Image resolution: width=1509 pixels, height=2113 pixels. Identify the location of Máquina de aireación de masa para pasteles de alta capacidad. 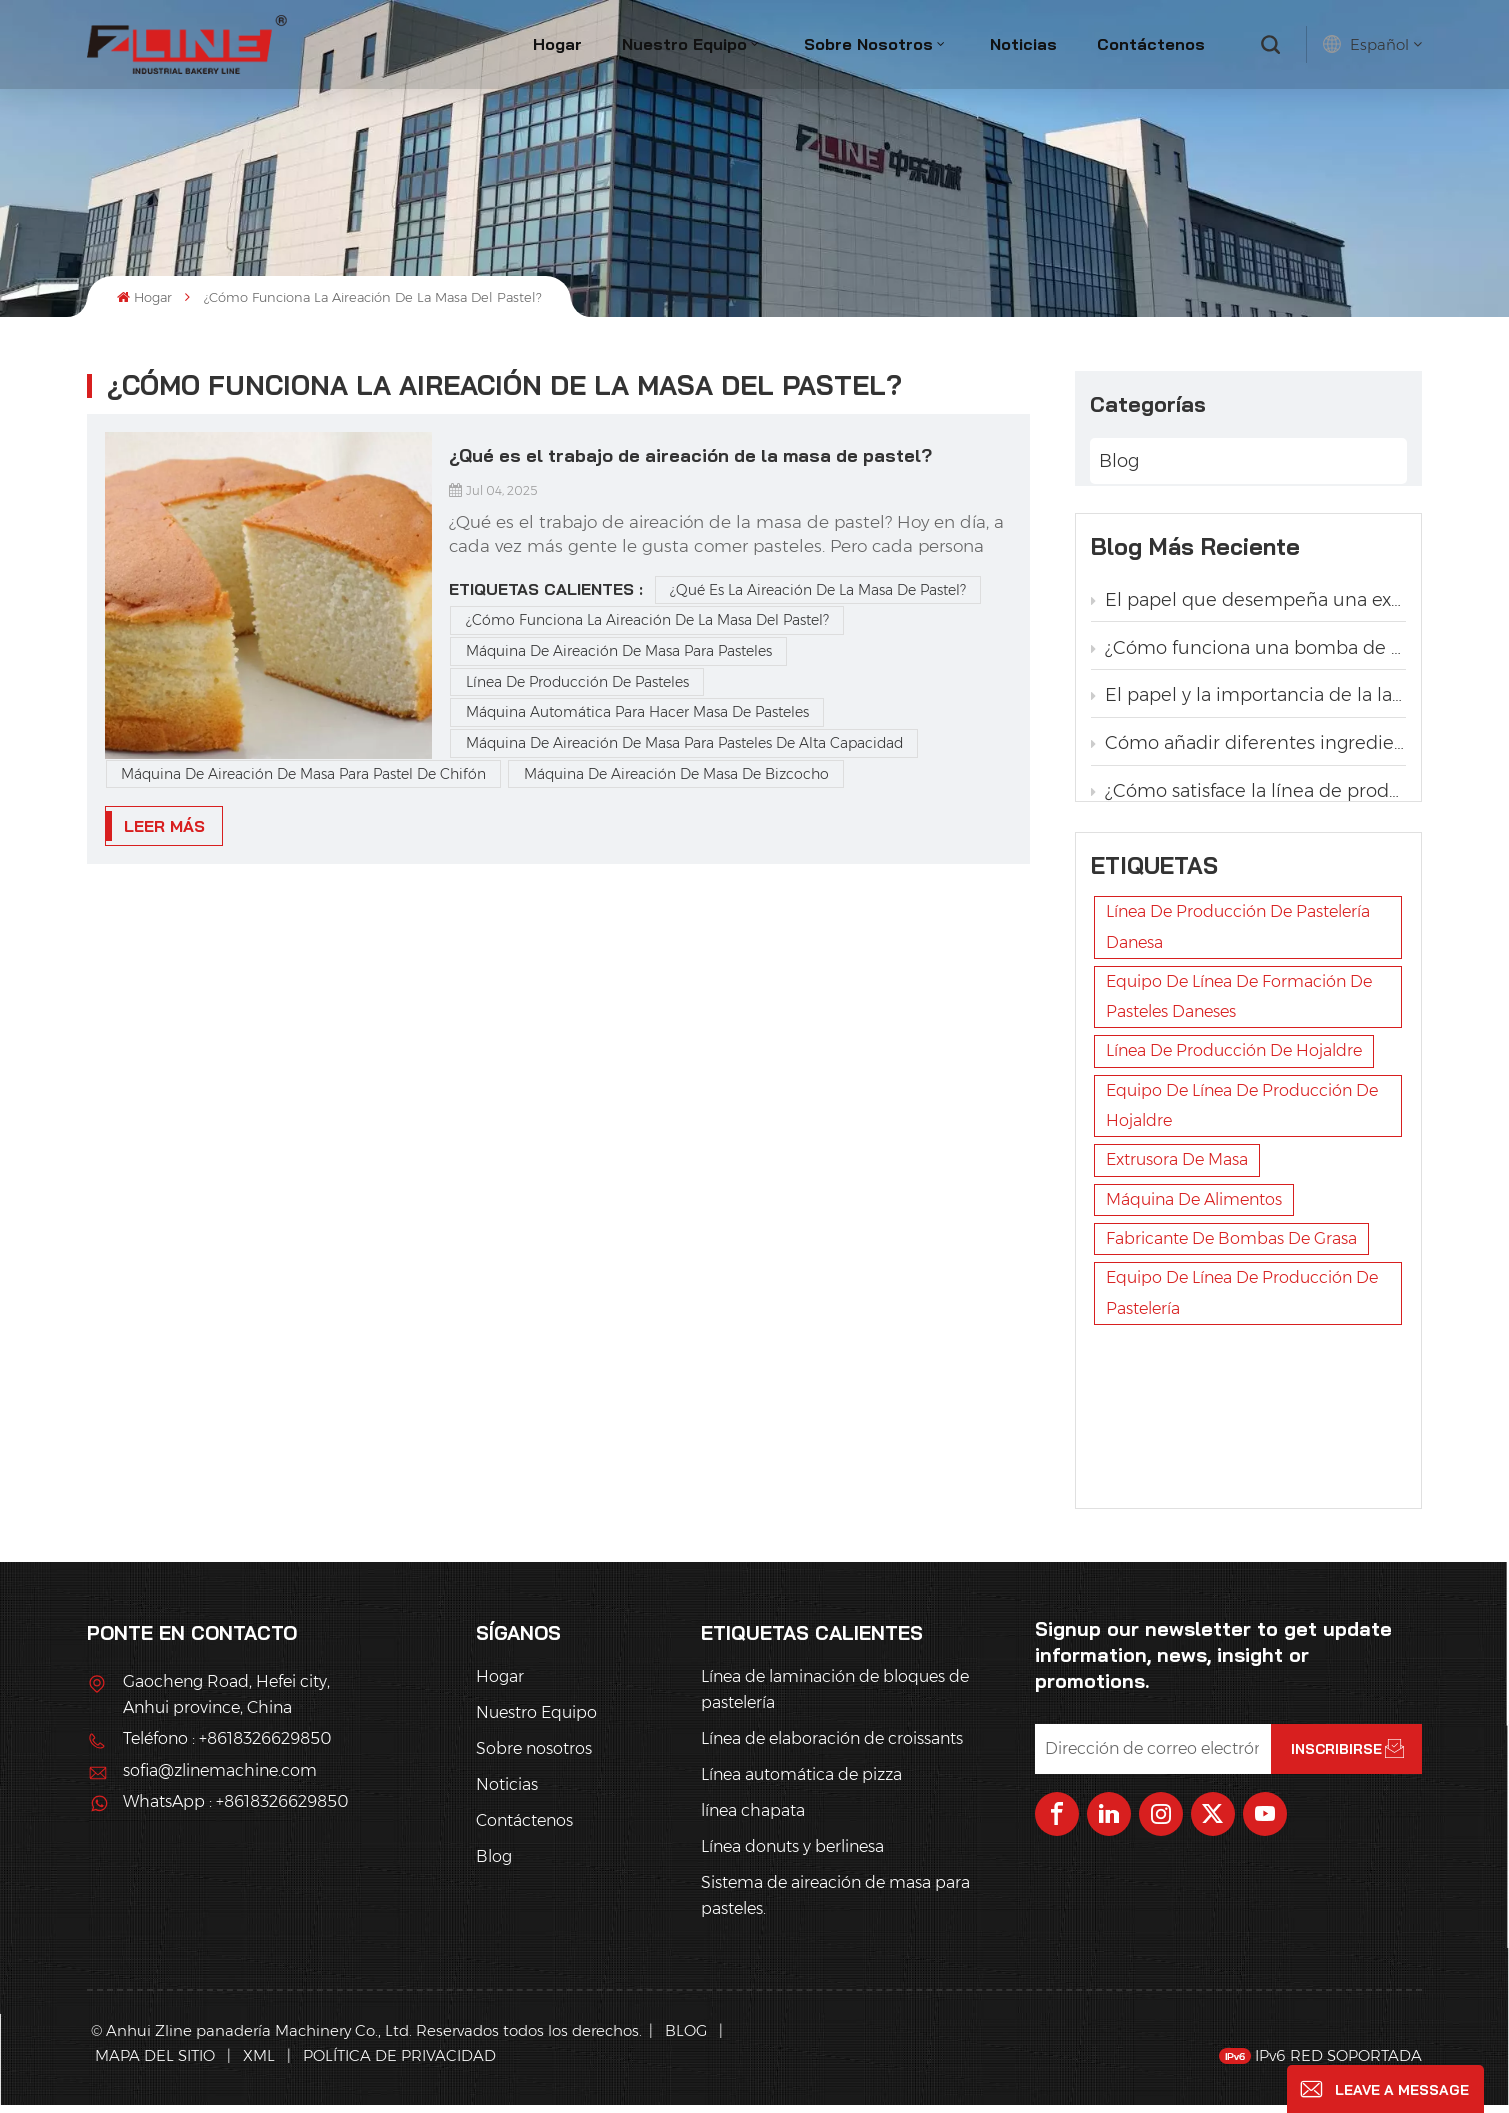
(684, 743).